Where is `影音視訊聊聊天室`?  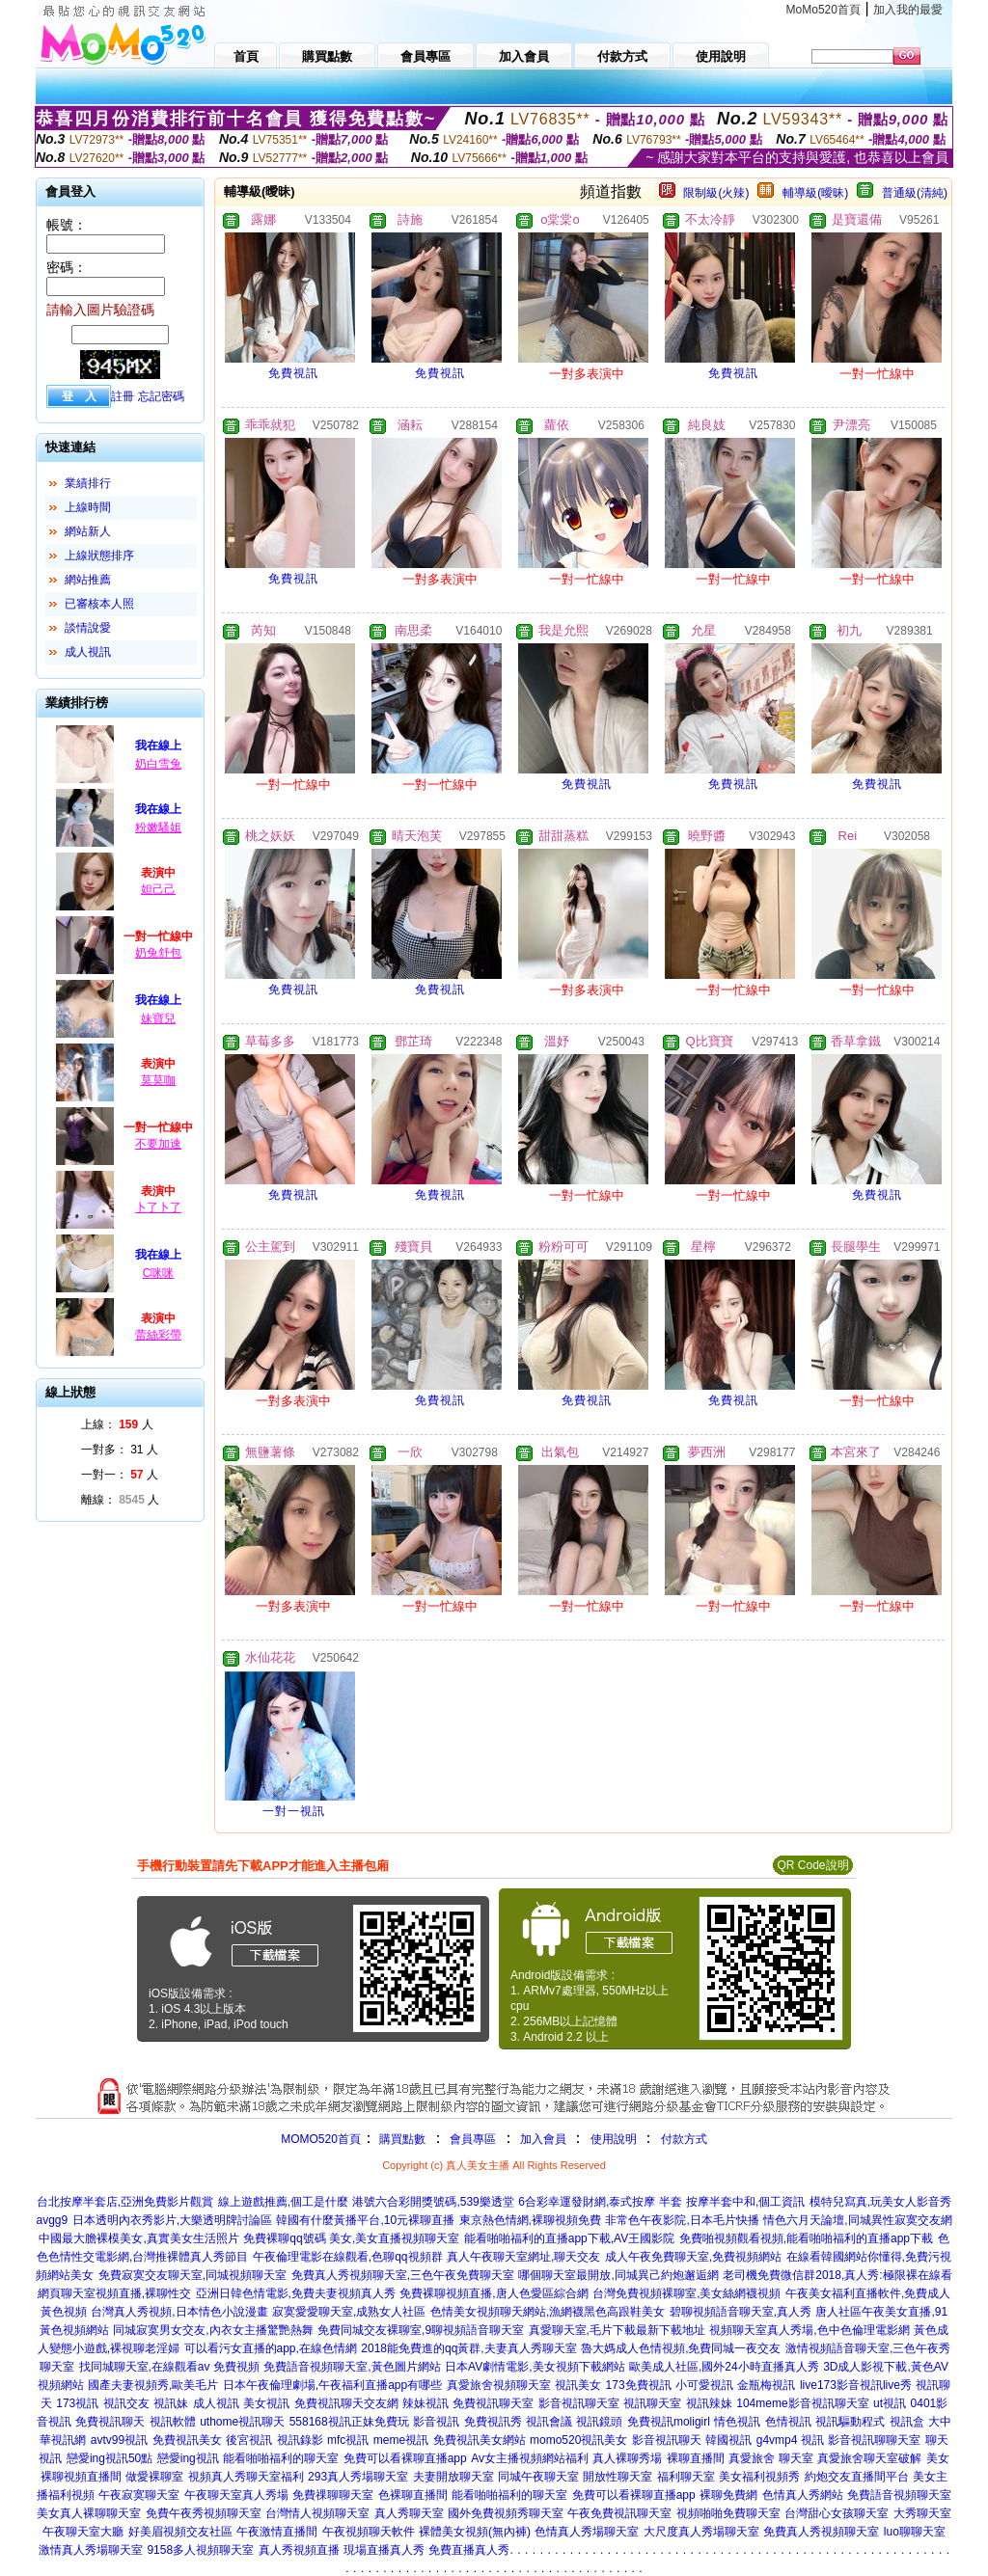 影音視訊聊聊天室 is located at coordinates (874, 2440).